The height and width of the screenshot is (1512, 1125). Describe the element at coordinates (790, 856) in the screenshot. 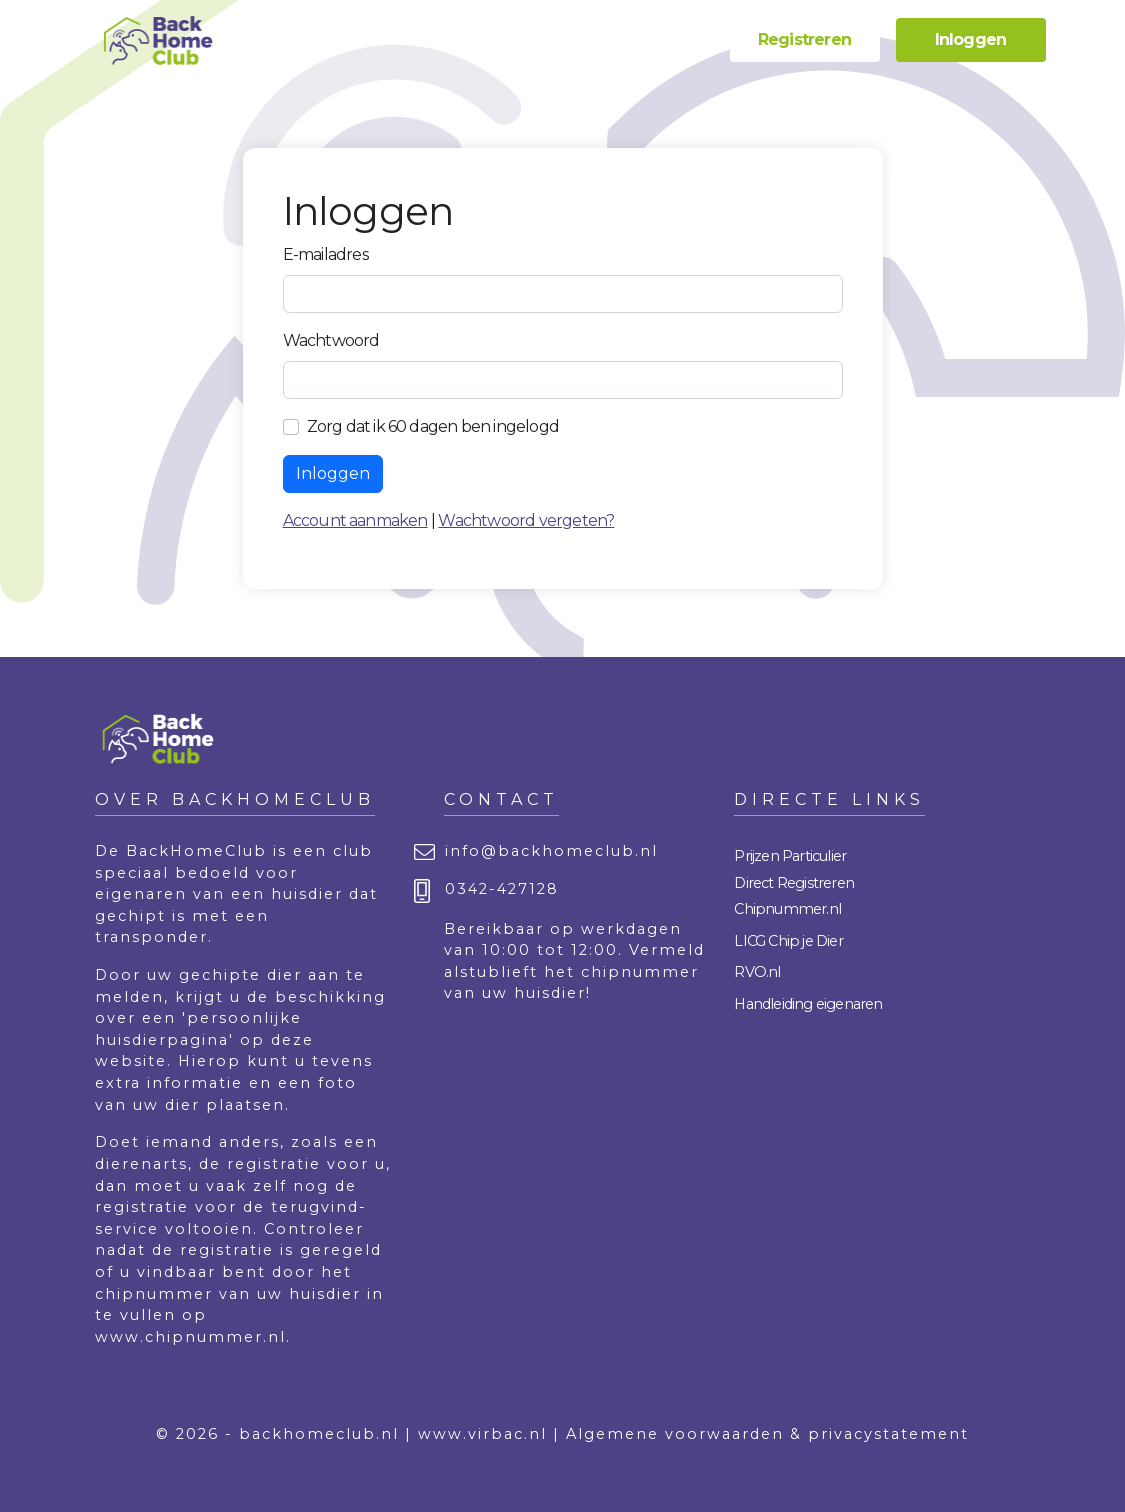

I see `Prijzen Particulier` at that location.